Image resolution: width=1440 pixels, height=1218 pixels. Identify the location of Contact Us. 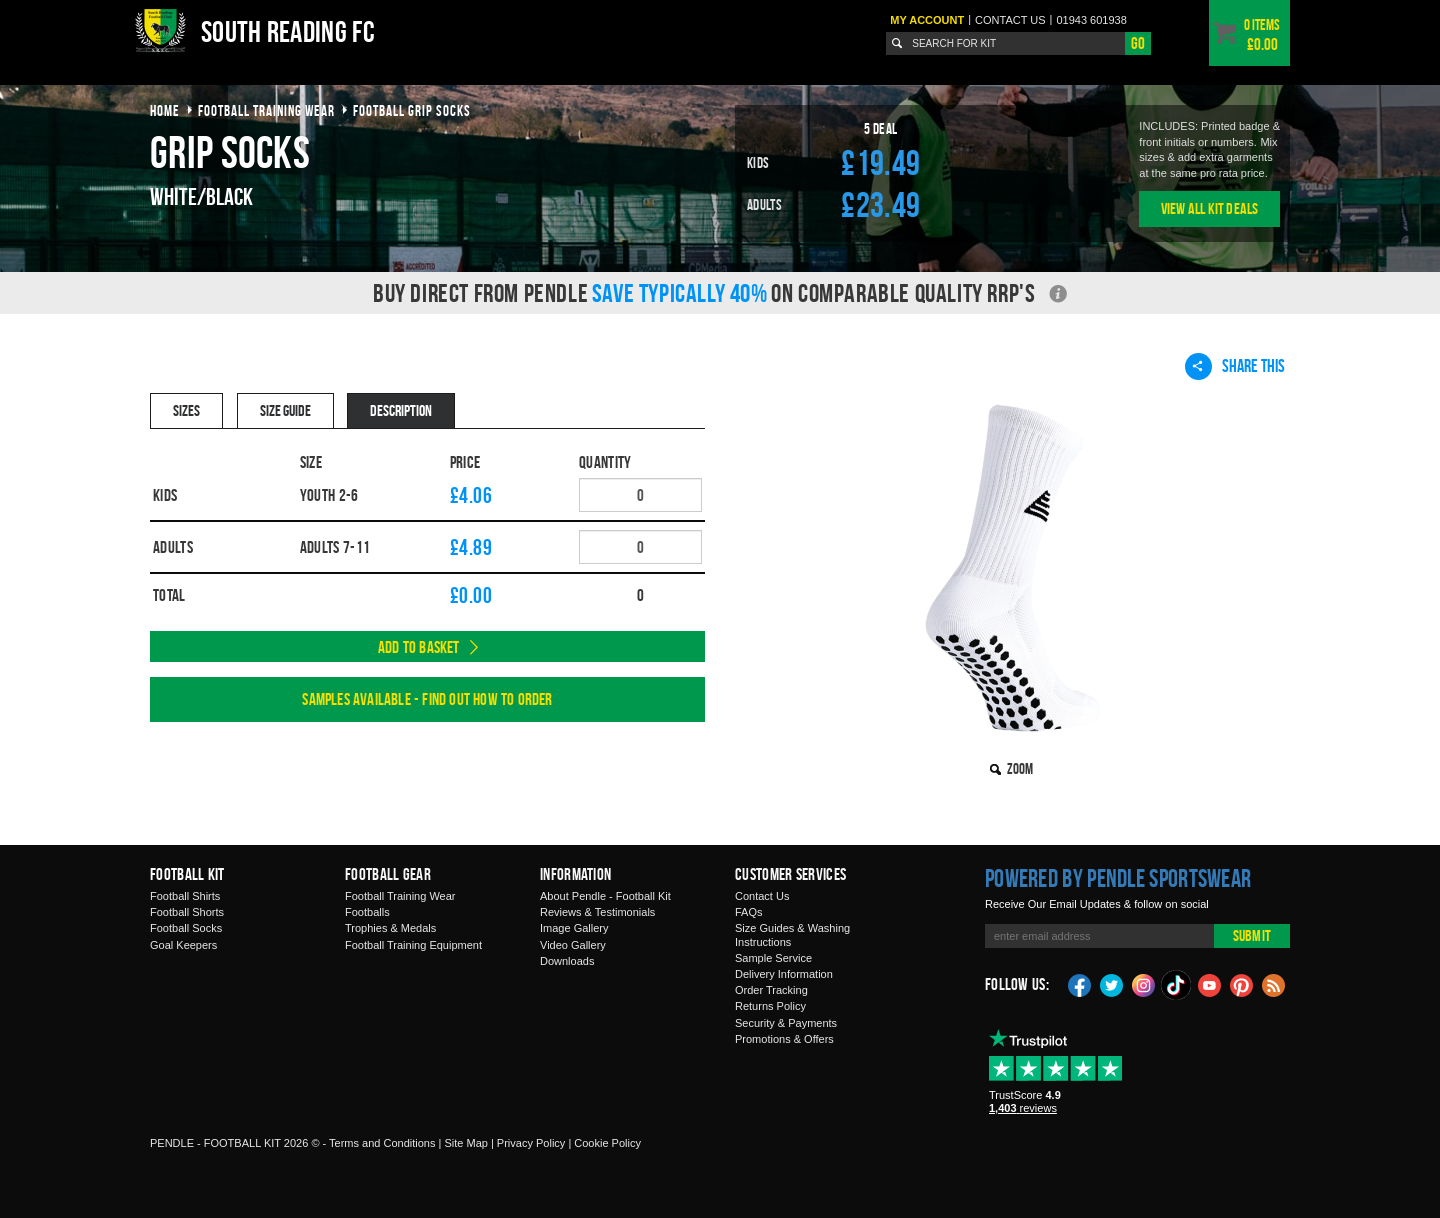
(762, 896).